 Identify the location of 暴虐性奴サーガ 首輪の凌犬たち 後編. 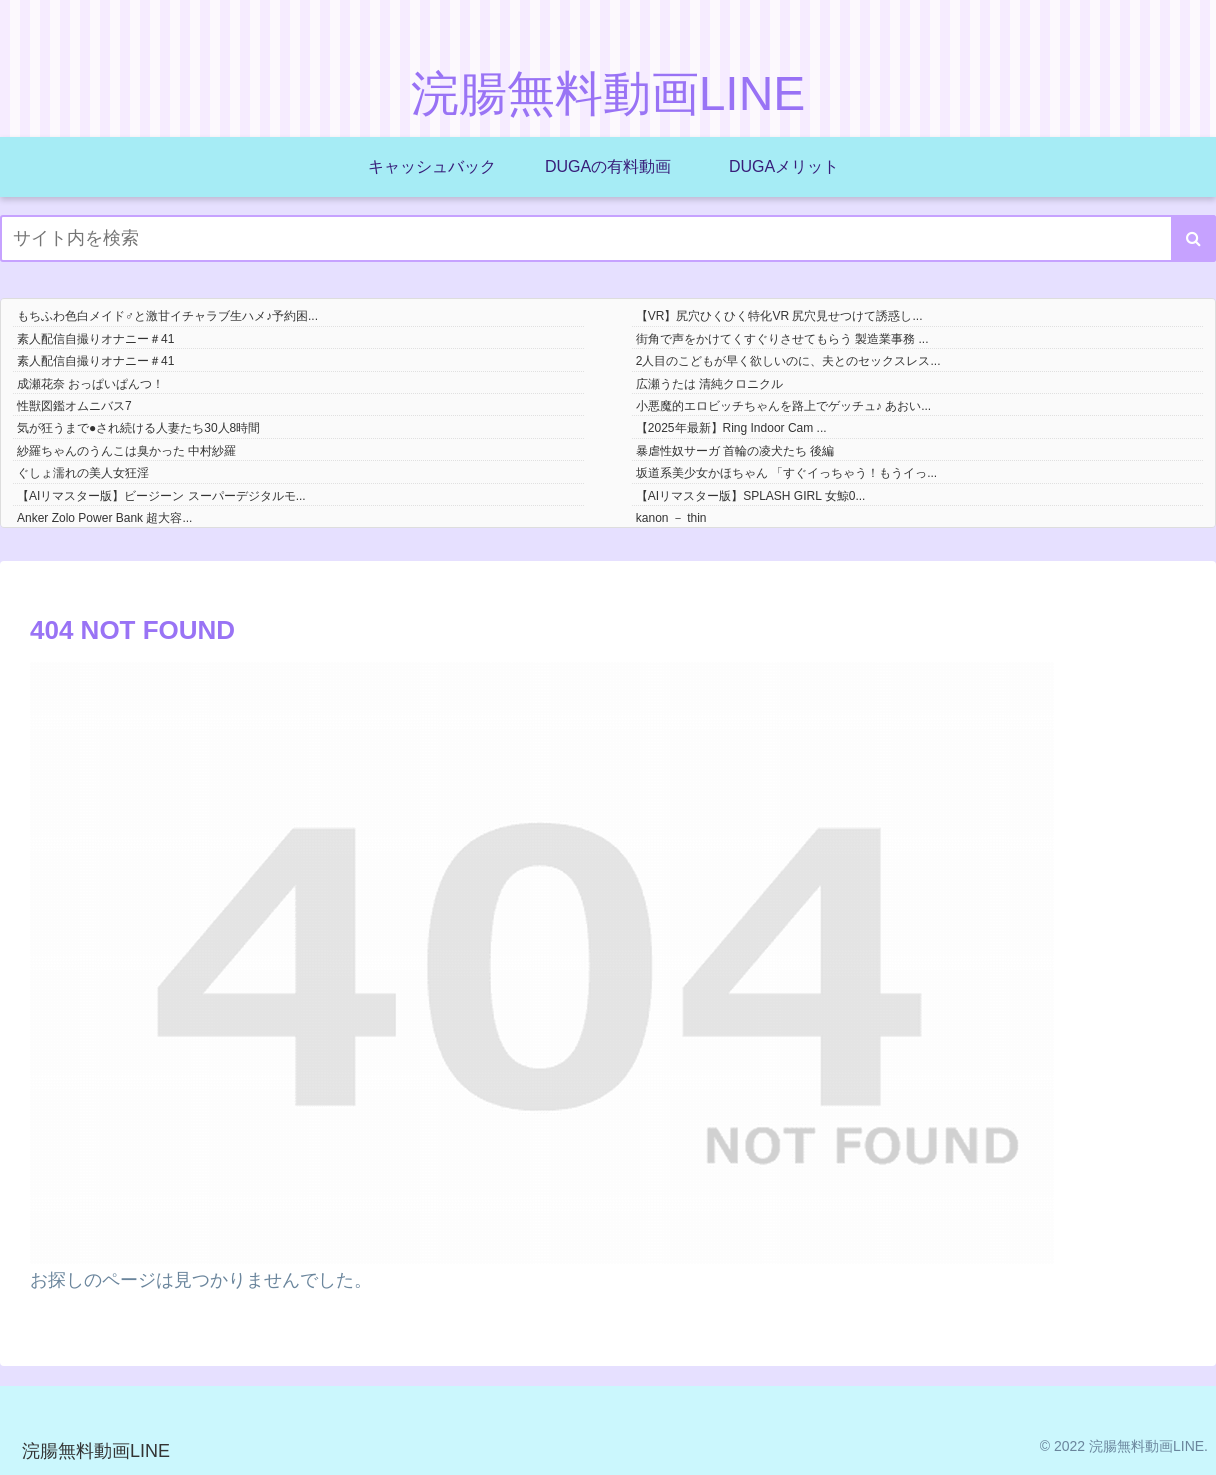
(735, 451).